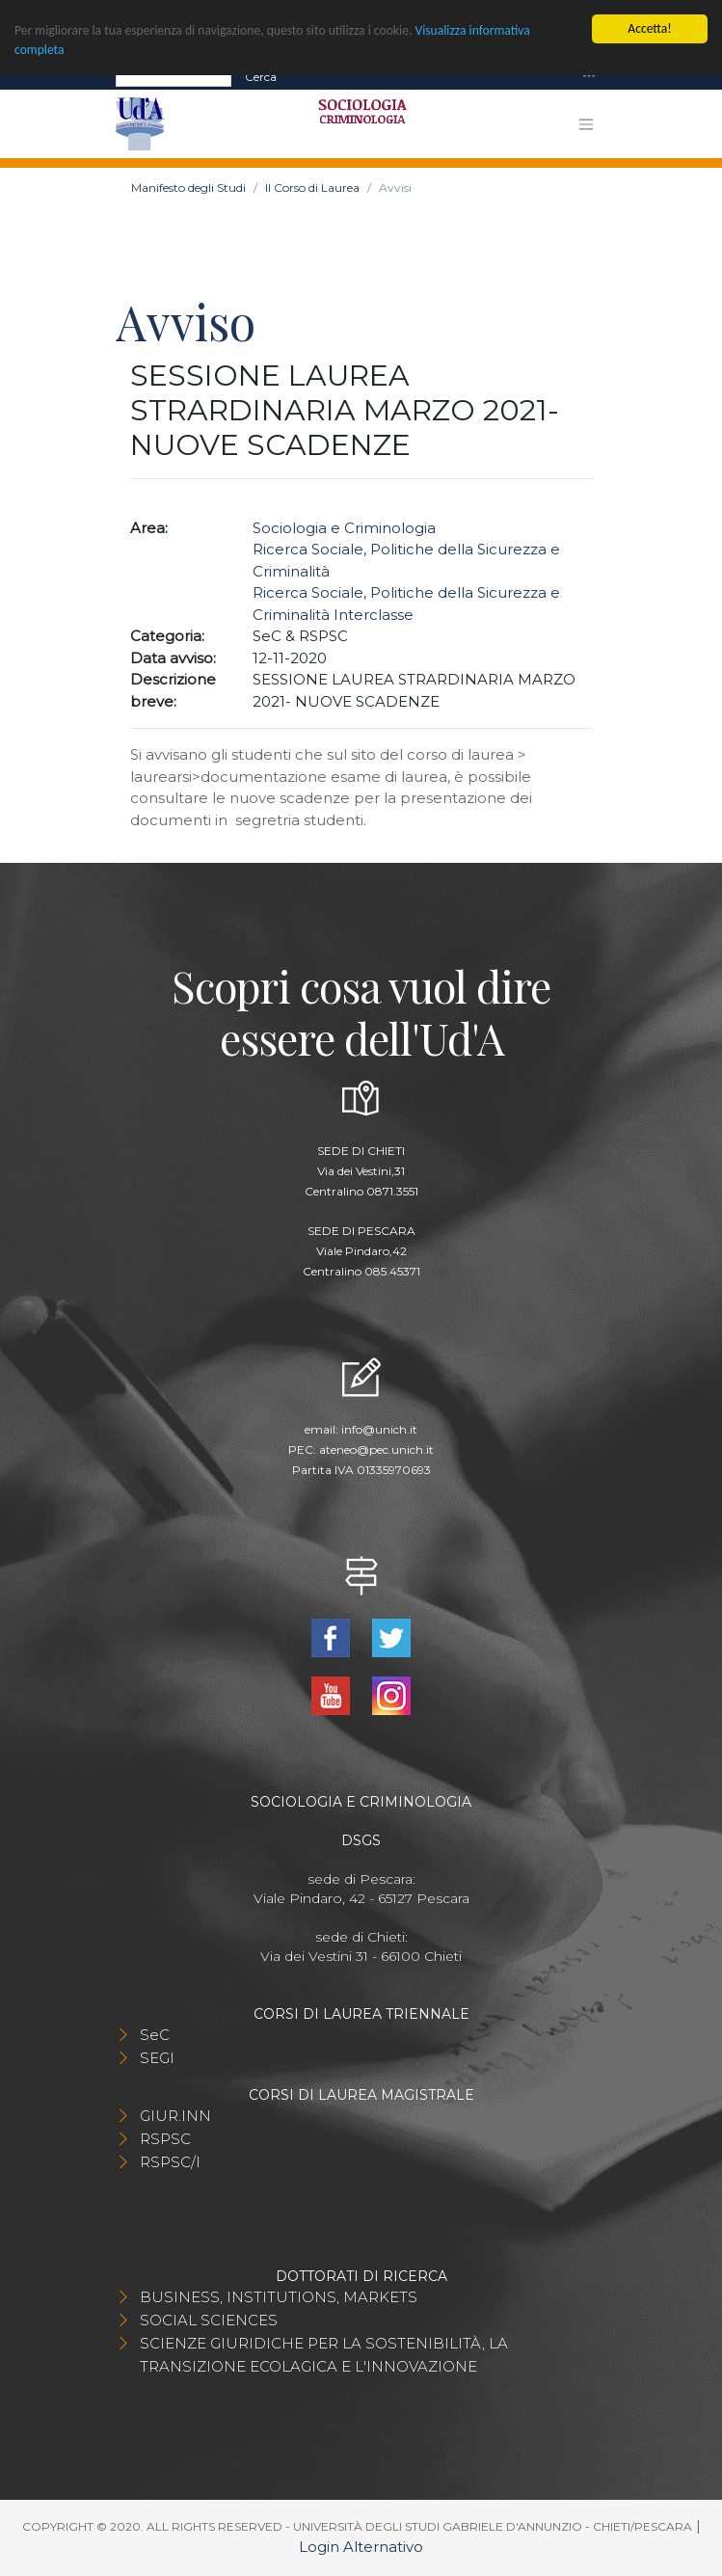  Describe the element at coordinates (589, 77) in the screenshot. I see `[Toggle navigation]` at that location.